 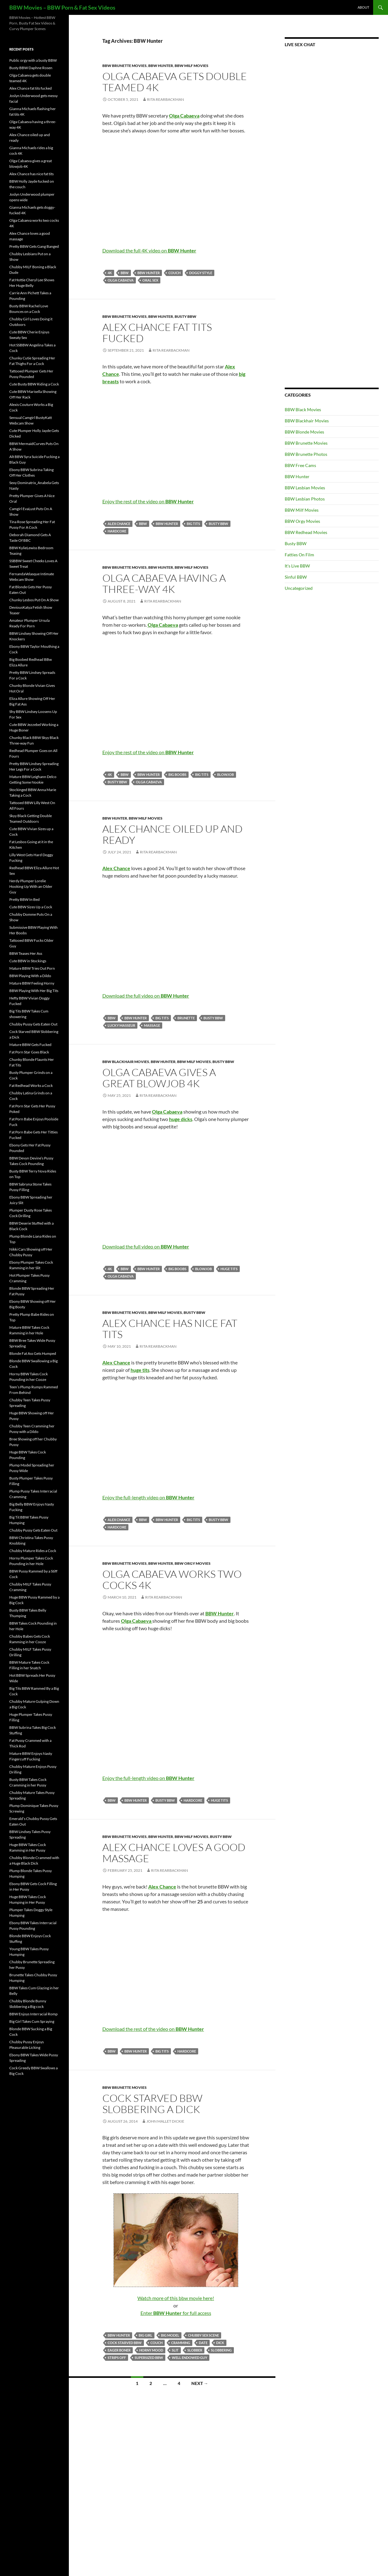 I want to click on Download the full 4K video on, so click(x=149, y=250).